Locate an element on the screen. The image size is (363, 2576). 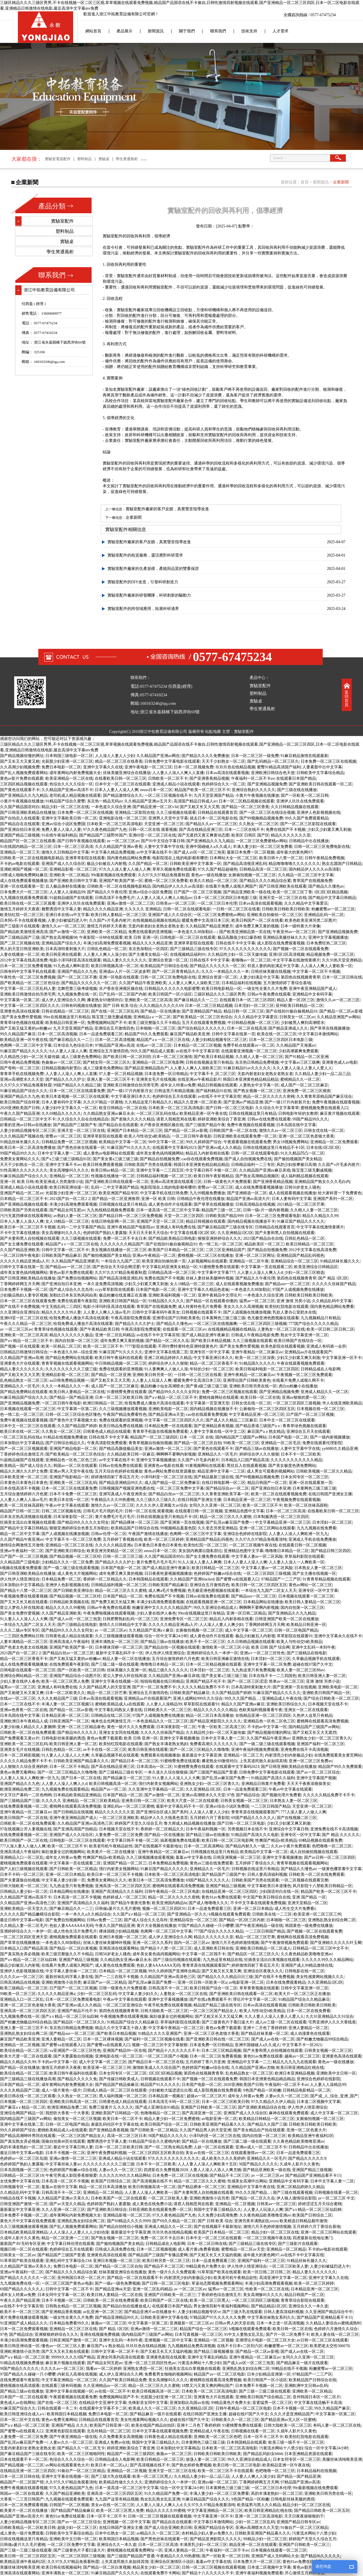
搡老熟女69激情对白 is located at coordinates (105, 1000).